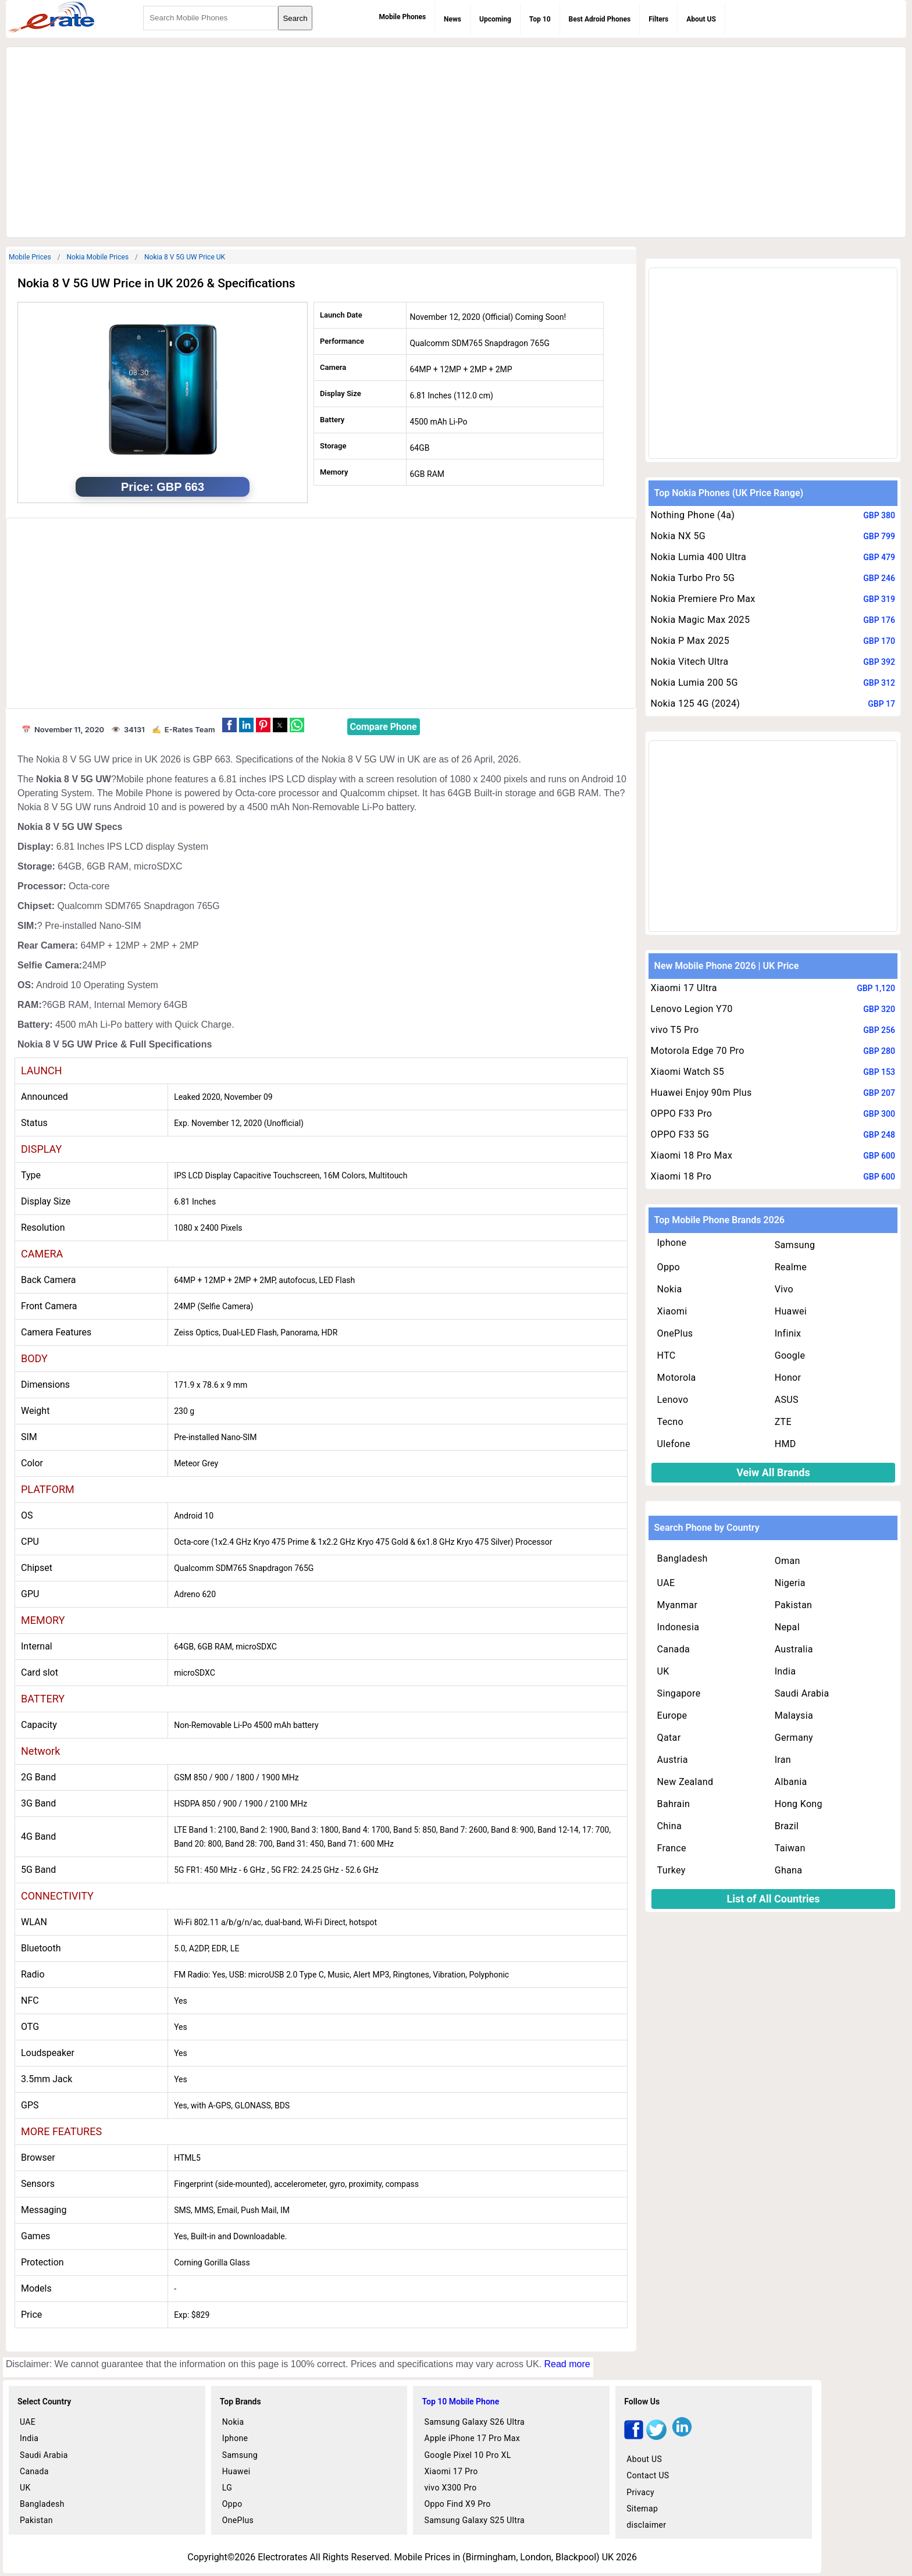  I want to click on Qatar, so click(669, 1737).